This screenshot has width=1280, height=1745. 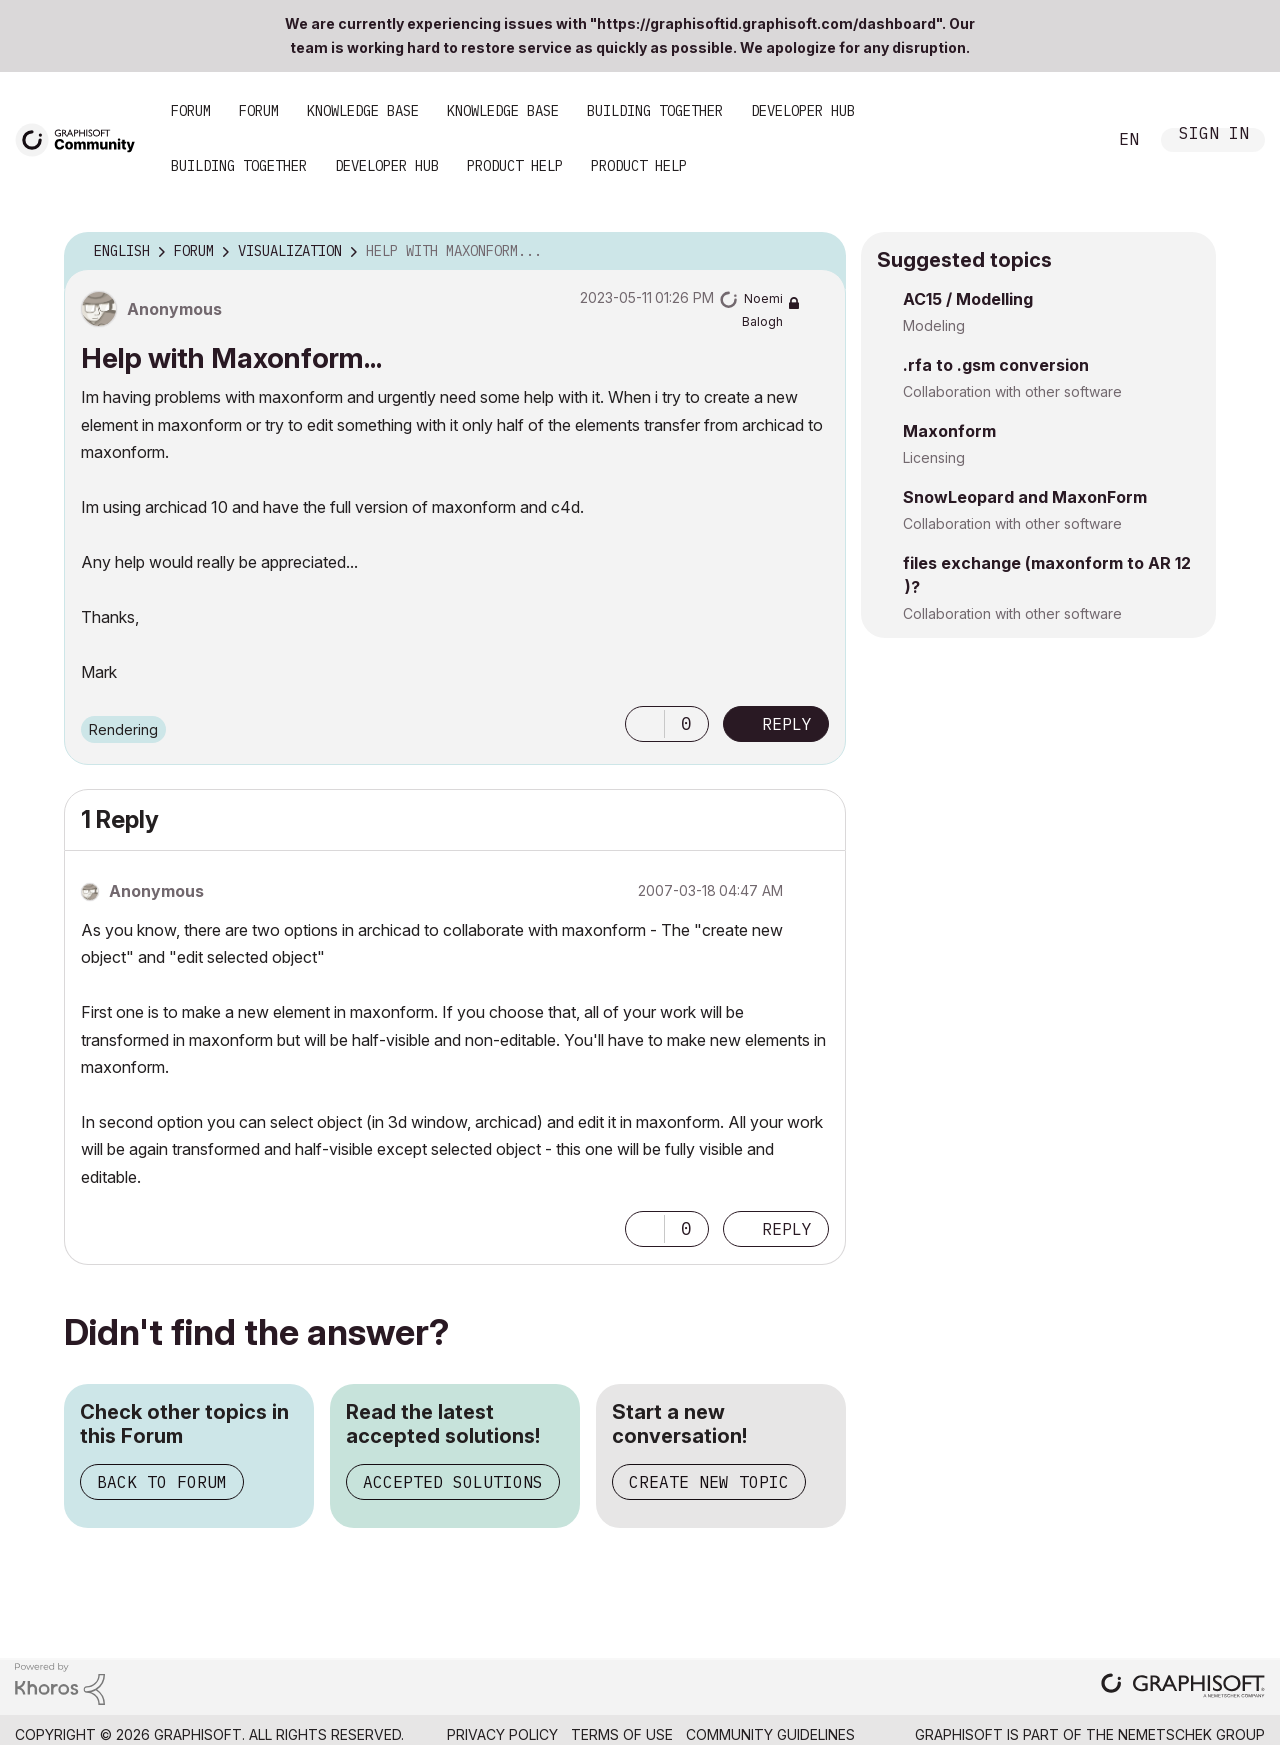 I want to click on Sign In, so click(x=1214, y=135).